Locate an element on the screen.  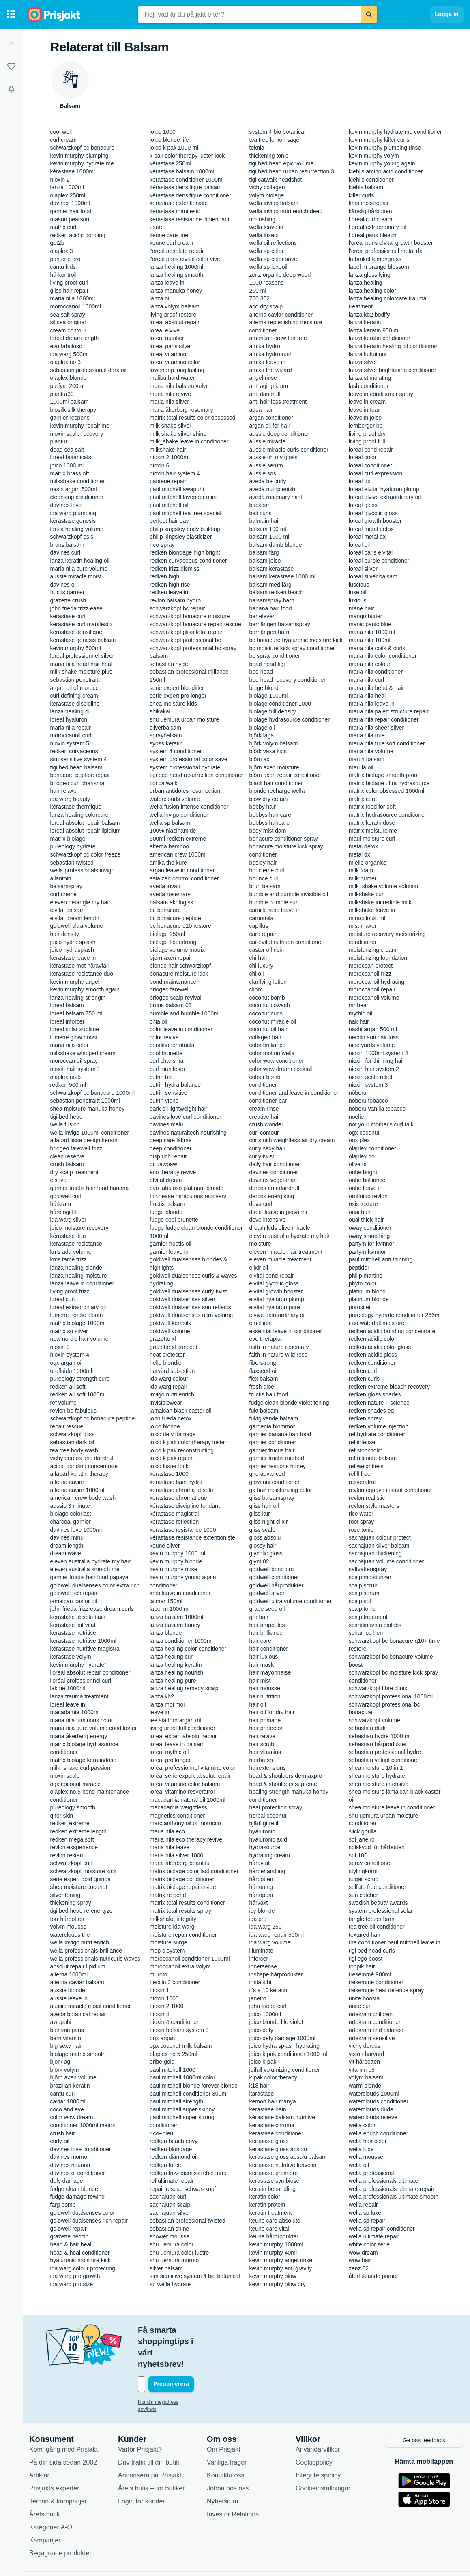
kerastase conditioner 1000ml is located at coordinates (187, 179).